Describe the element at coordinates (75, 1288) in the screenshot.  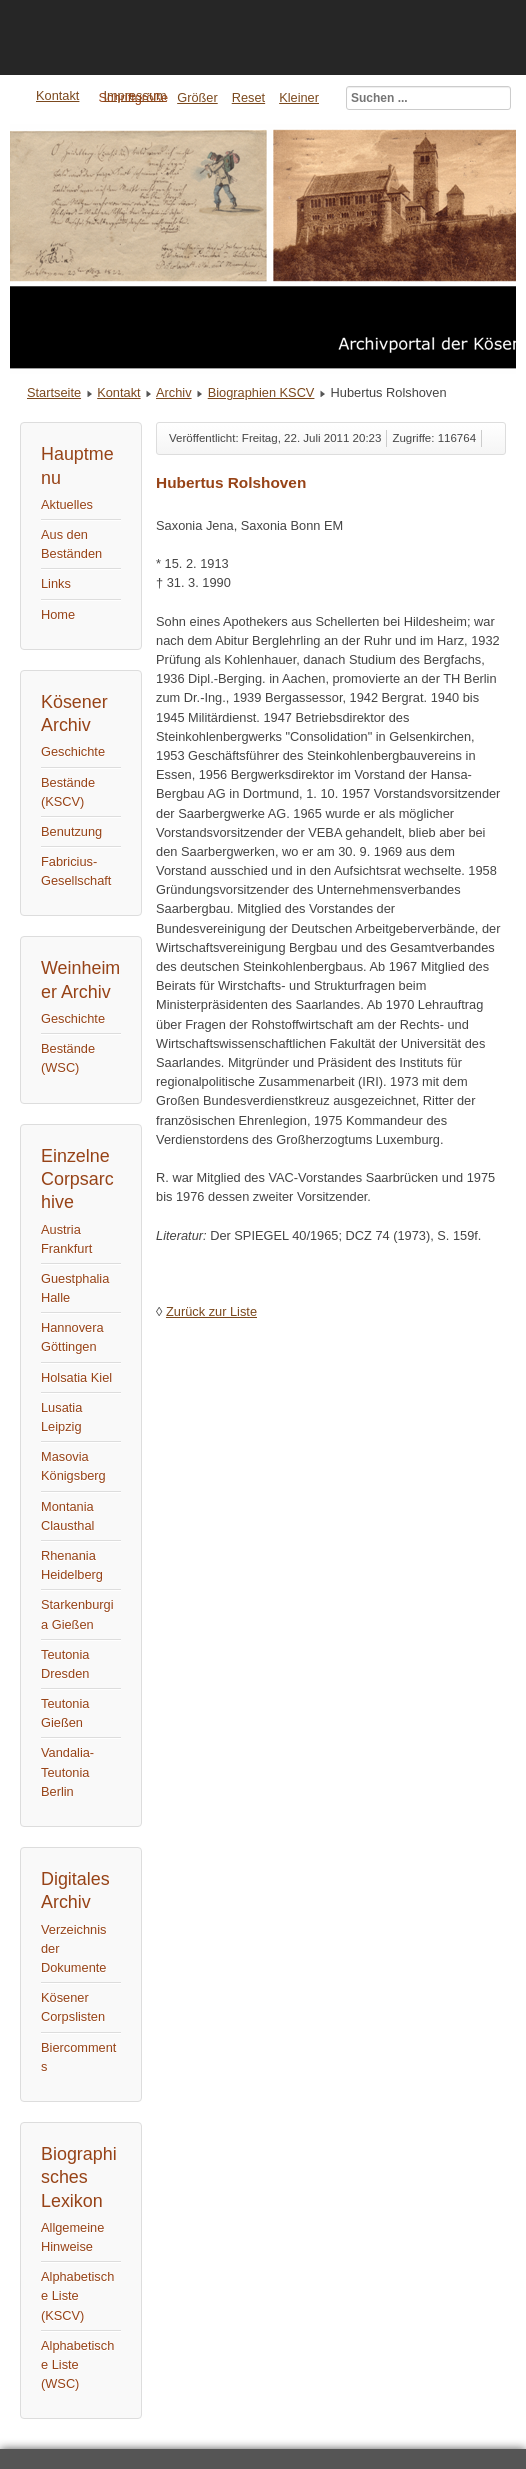
I see `Guestphalia Halle` at that location.